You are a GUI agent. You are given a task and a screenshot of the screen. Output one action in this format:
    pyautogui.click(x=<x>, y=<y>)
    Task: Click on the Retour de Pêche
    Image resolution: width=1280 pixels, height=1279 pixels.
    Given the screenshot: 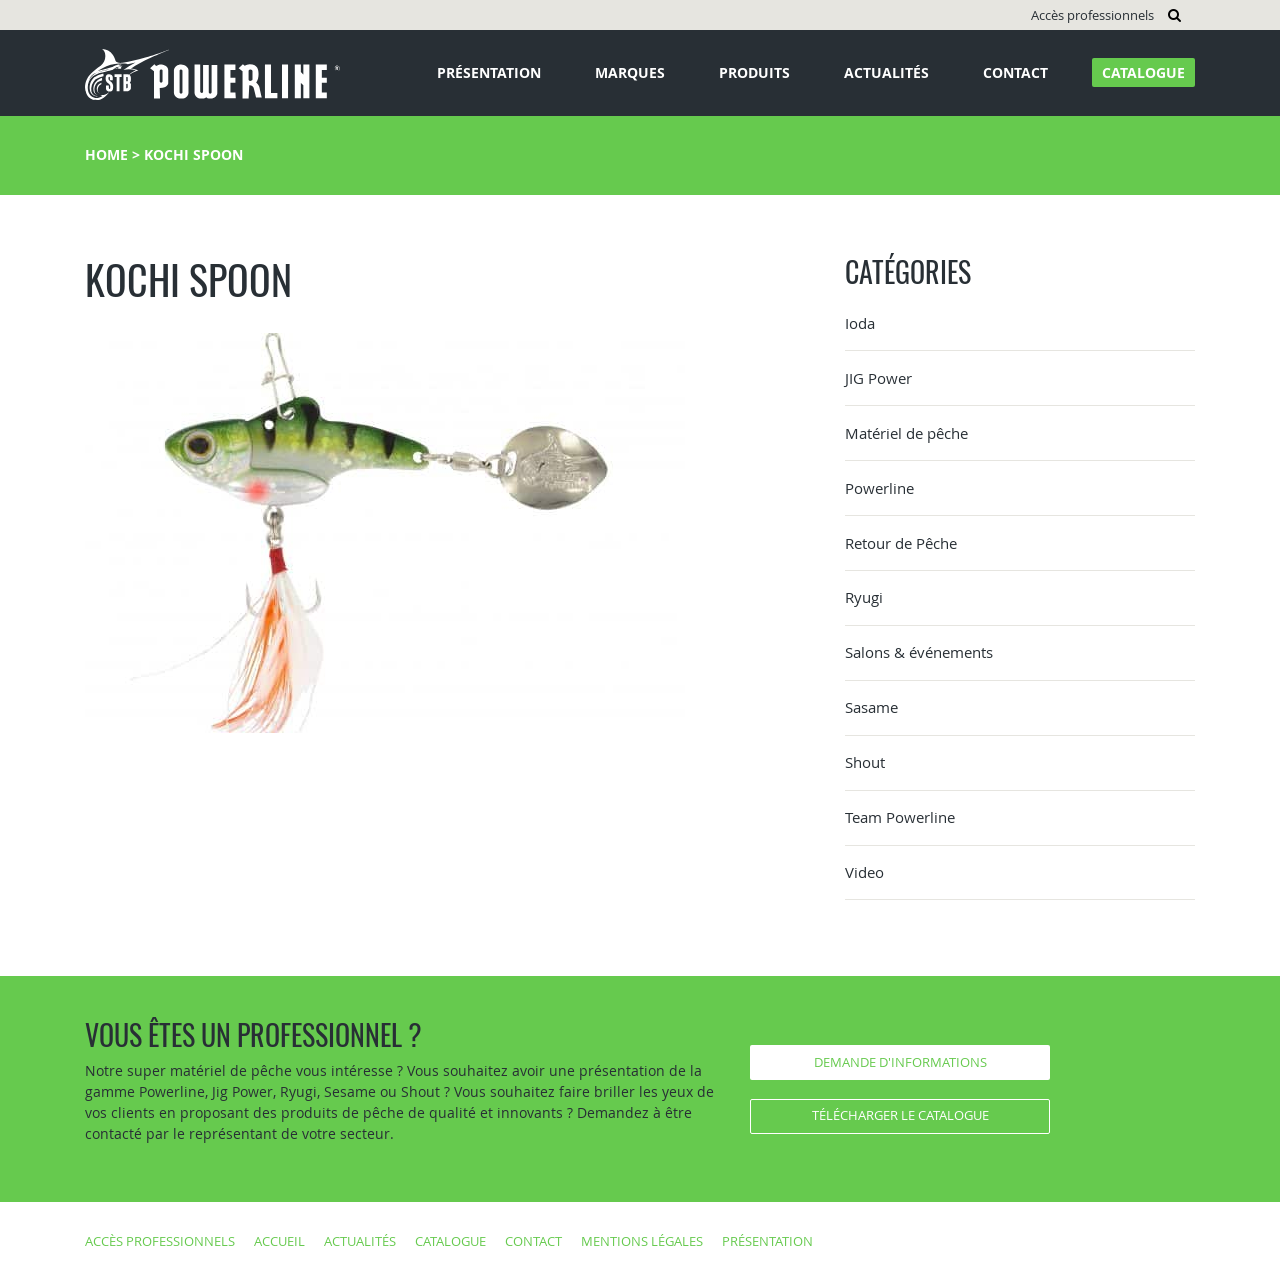 What is the action you would take?
    pyautogui.click(x=901, y=543)
    